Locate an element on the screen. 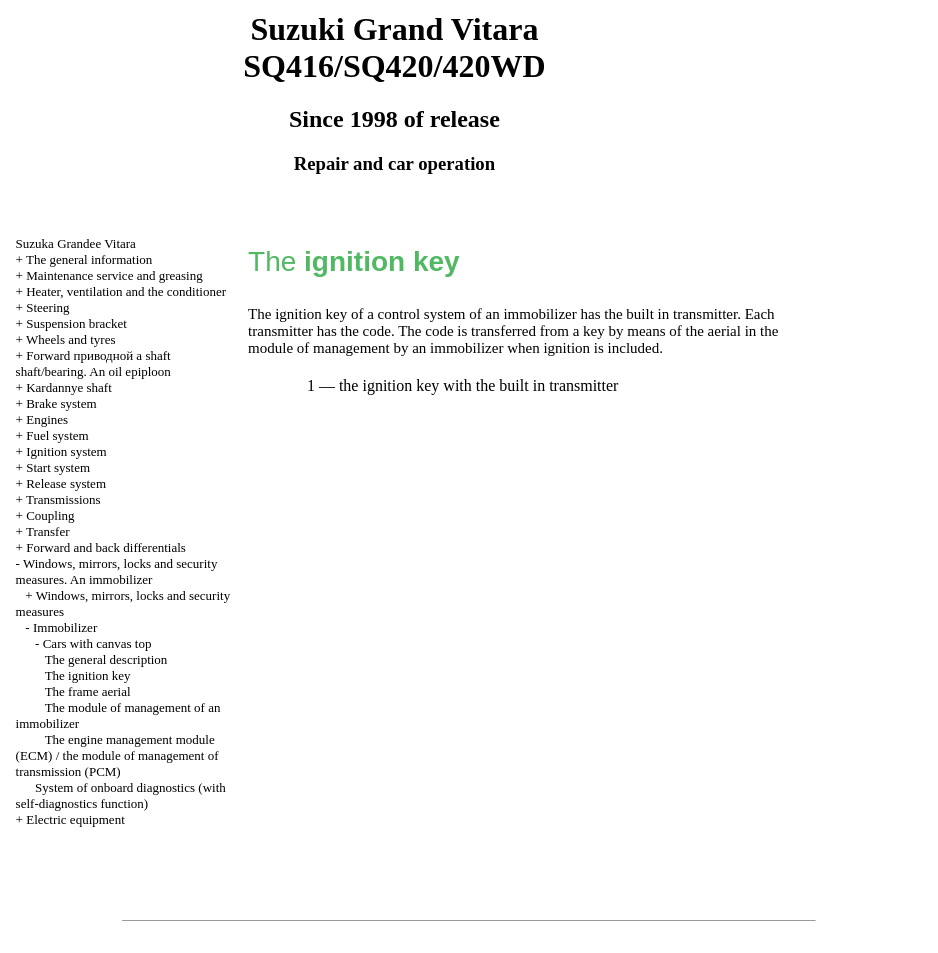  Steering is located at coordinates (47, 307).